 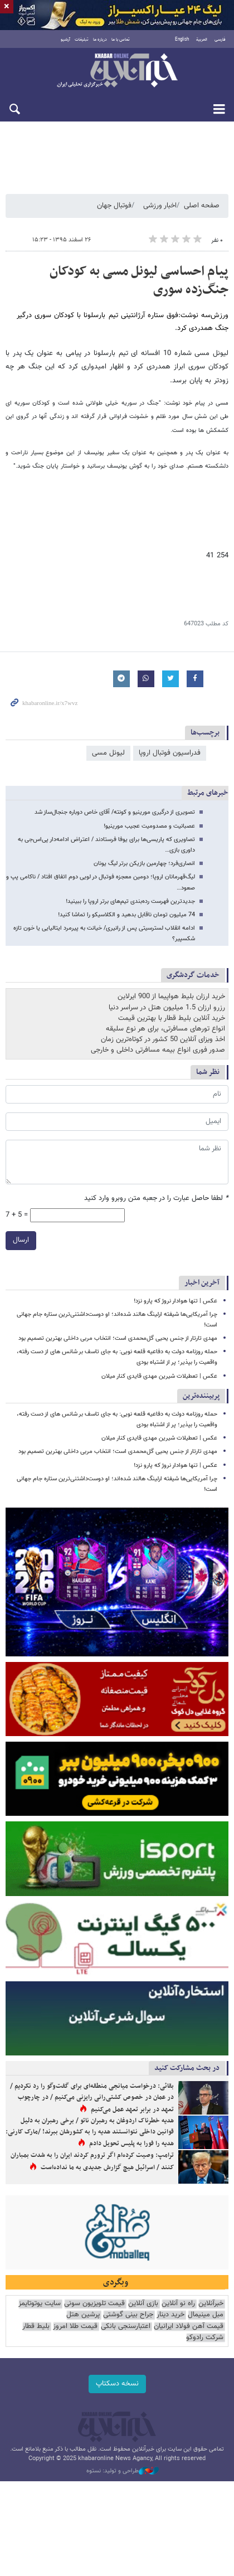 I want to click on تماس با ما, so click(x=120, y=39).